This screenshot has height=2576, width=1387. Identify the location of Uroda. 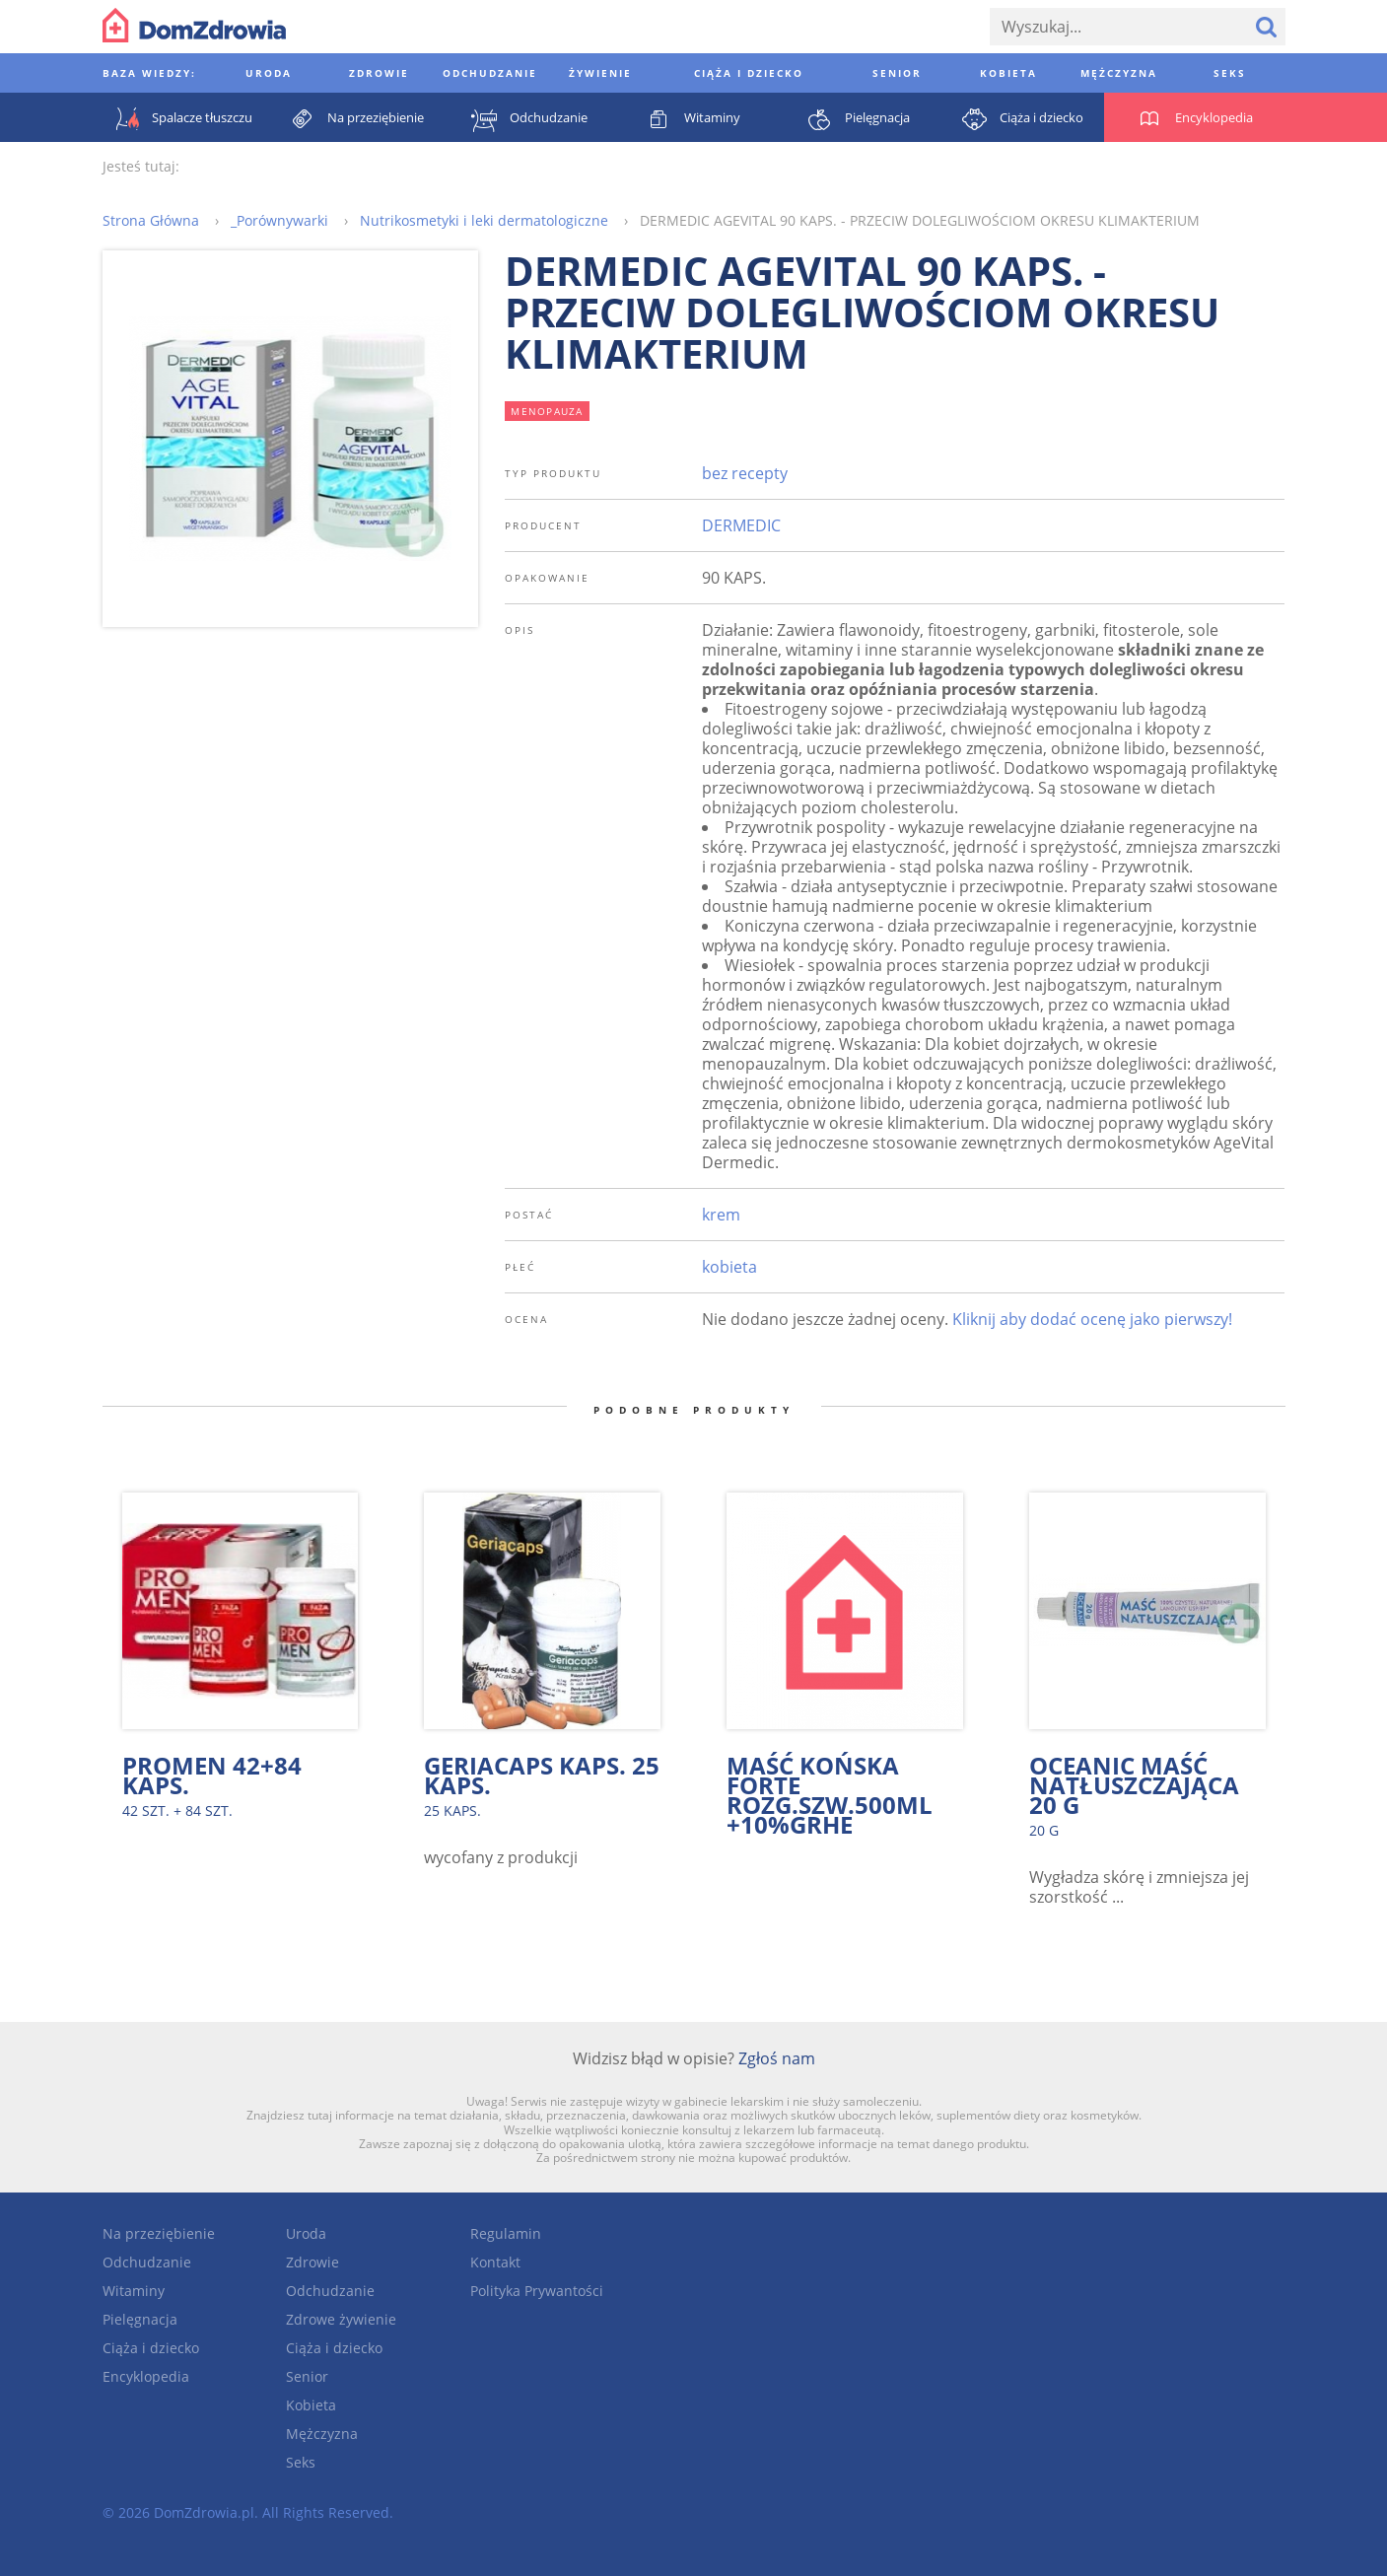
(306, 2233).